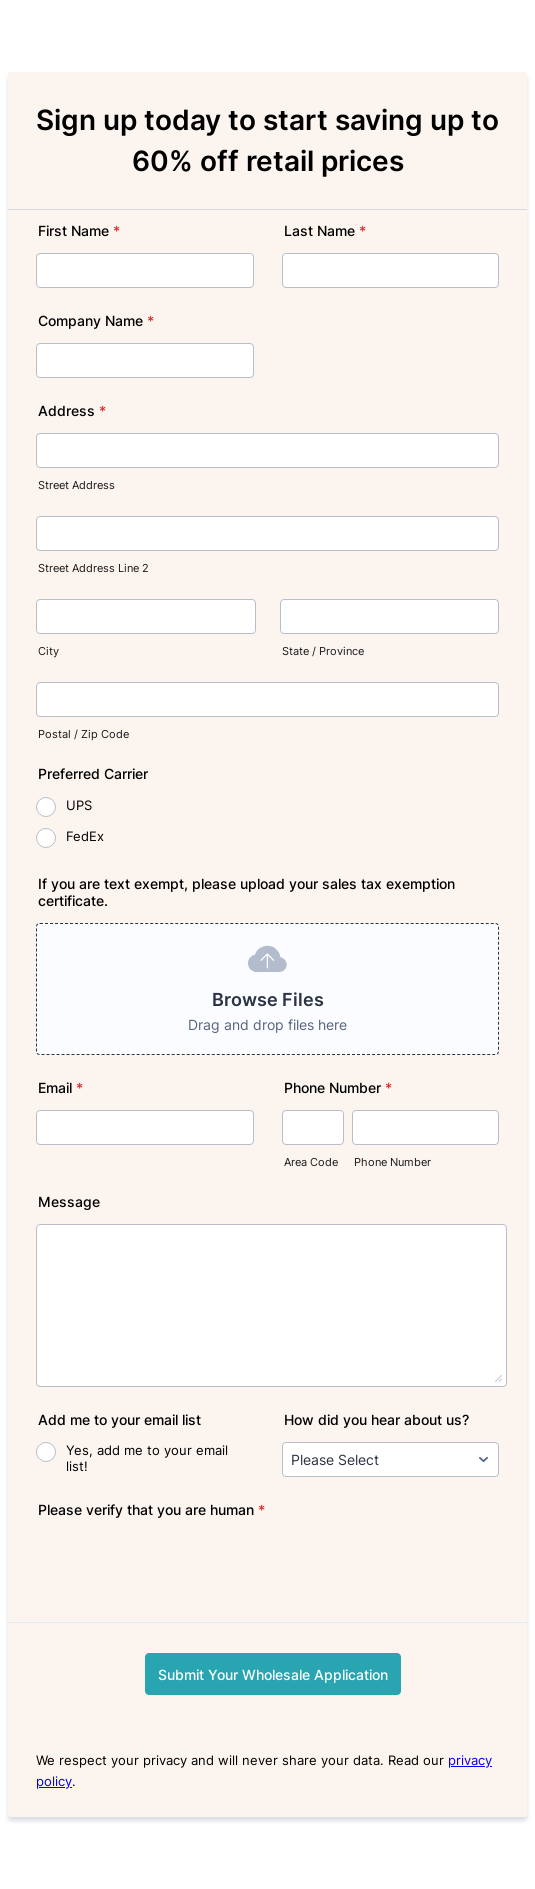 This screenshot has width=535, height=1889. Describe the element at coordinates (93, 568) in the screenshot. I see `Street Address Line 2` at that location.